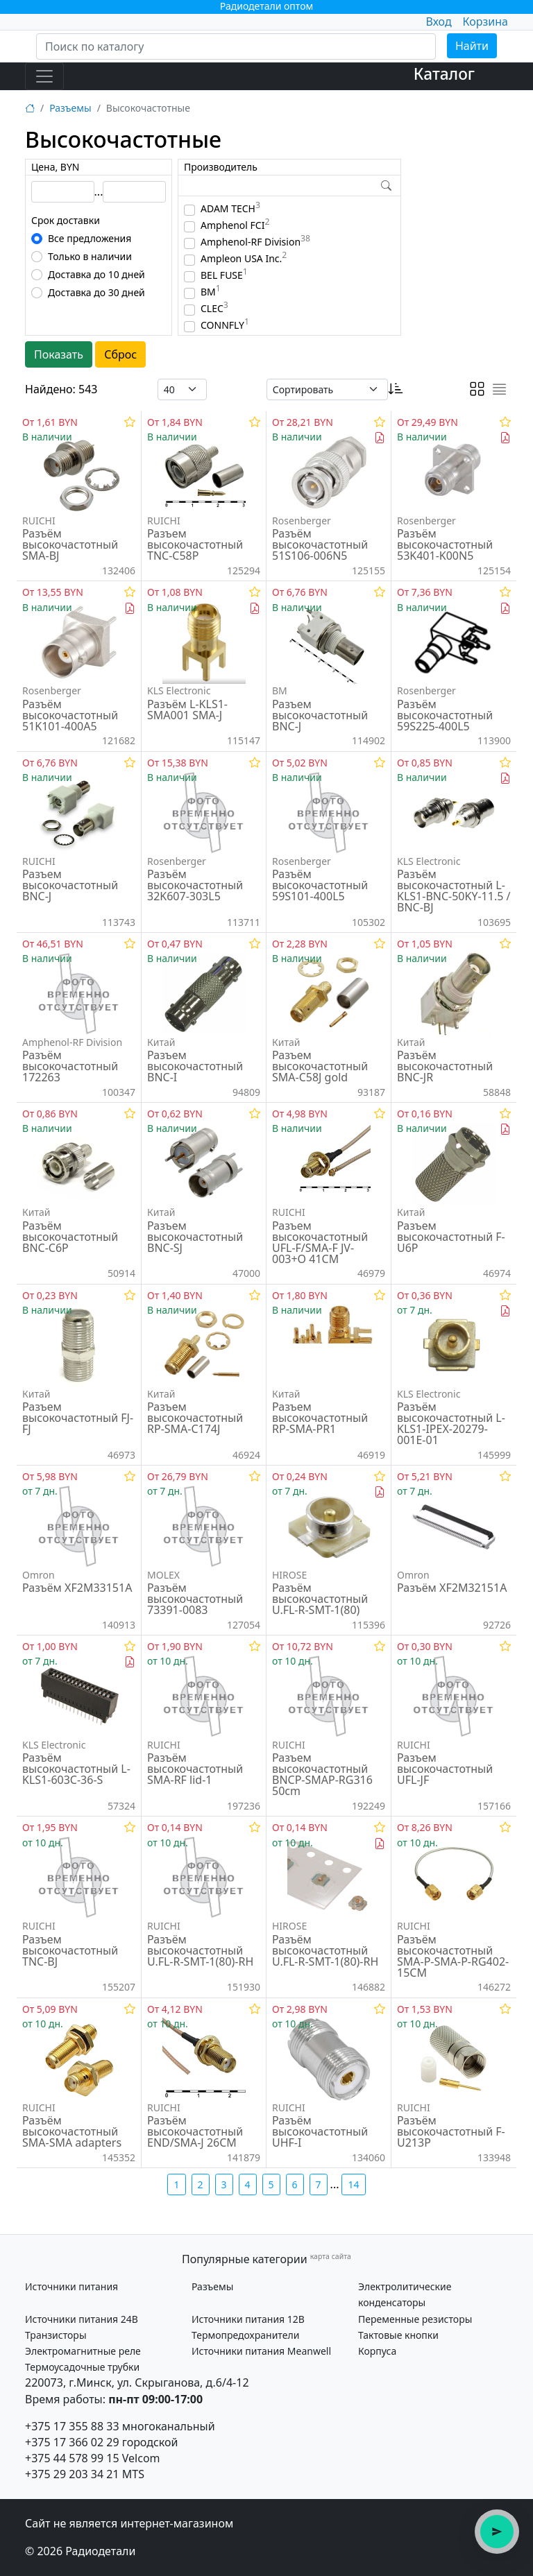  I want to click on Разъем высокочастотный RP-SMA-C174J, so click(195, 1417).